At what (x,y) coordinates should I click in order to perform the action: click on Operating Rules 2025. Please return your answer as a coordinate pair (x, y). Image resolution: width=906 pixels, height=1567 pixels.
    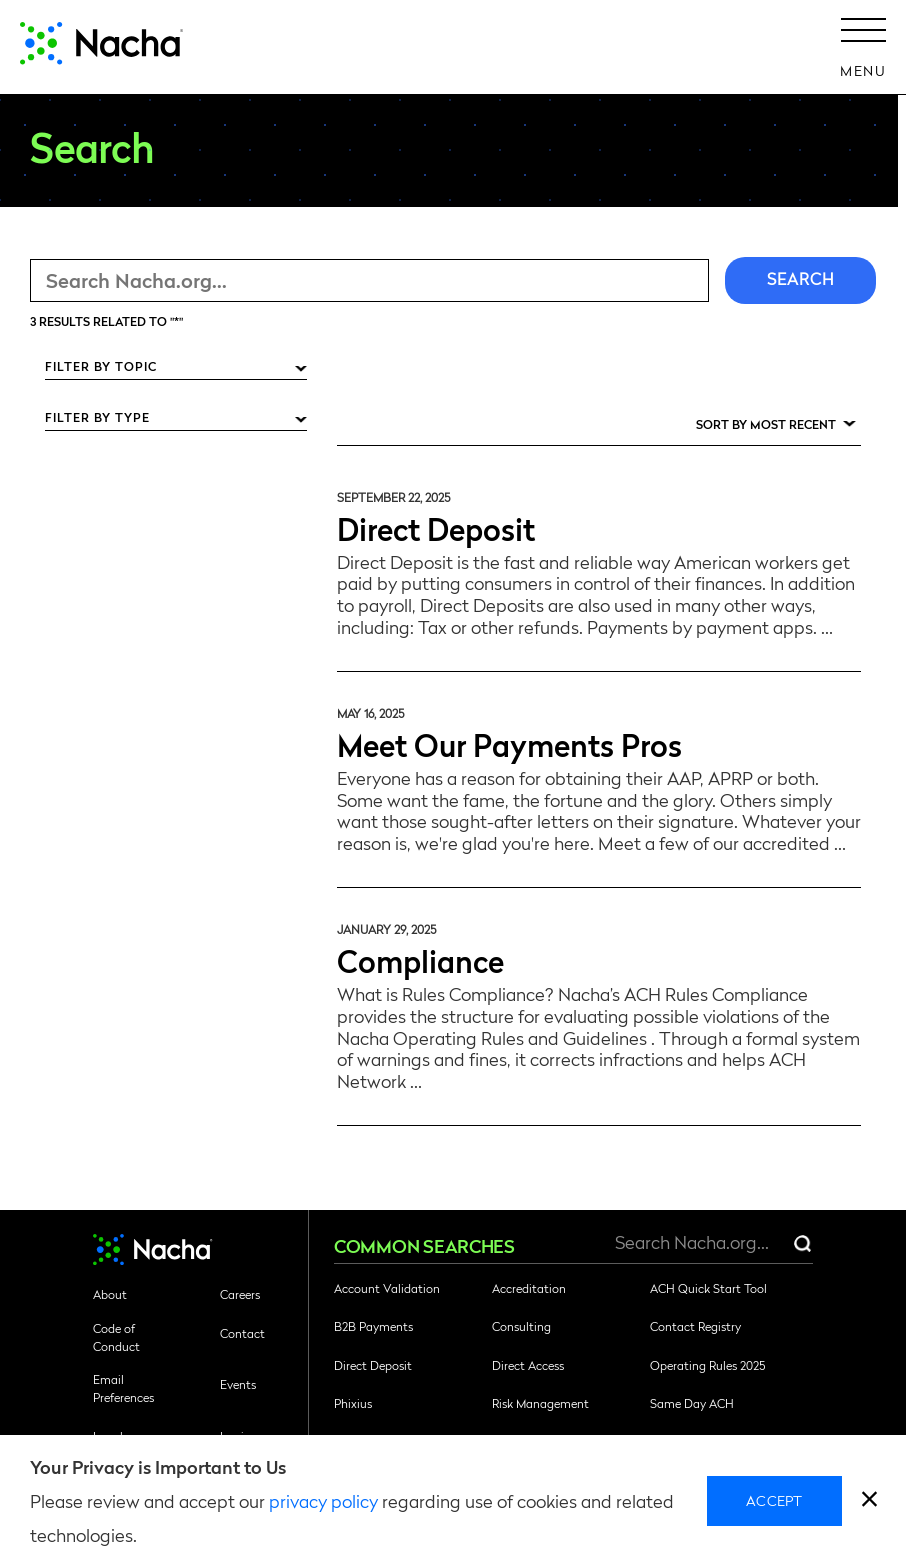
    Looking at the image, I should click on (707, 1365).